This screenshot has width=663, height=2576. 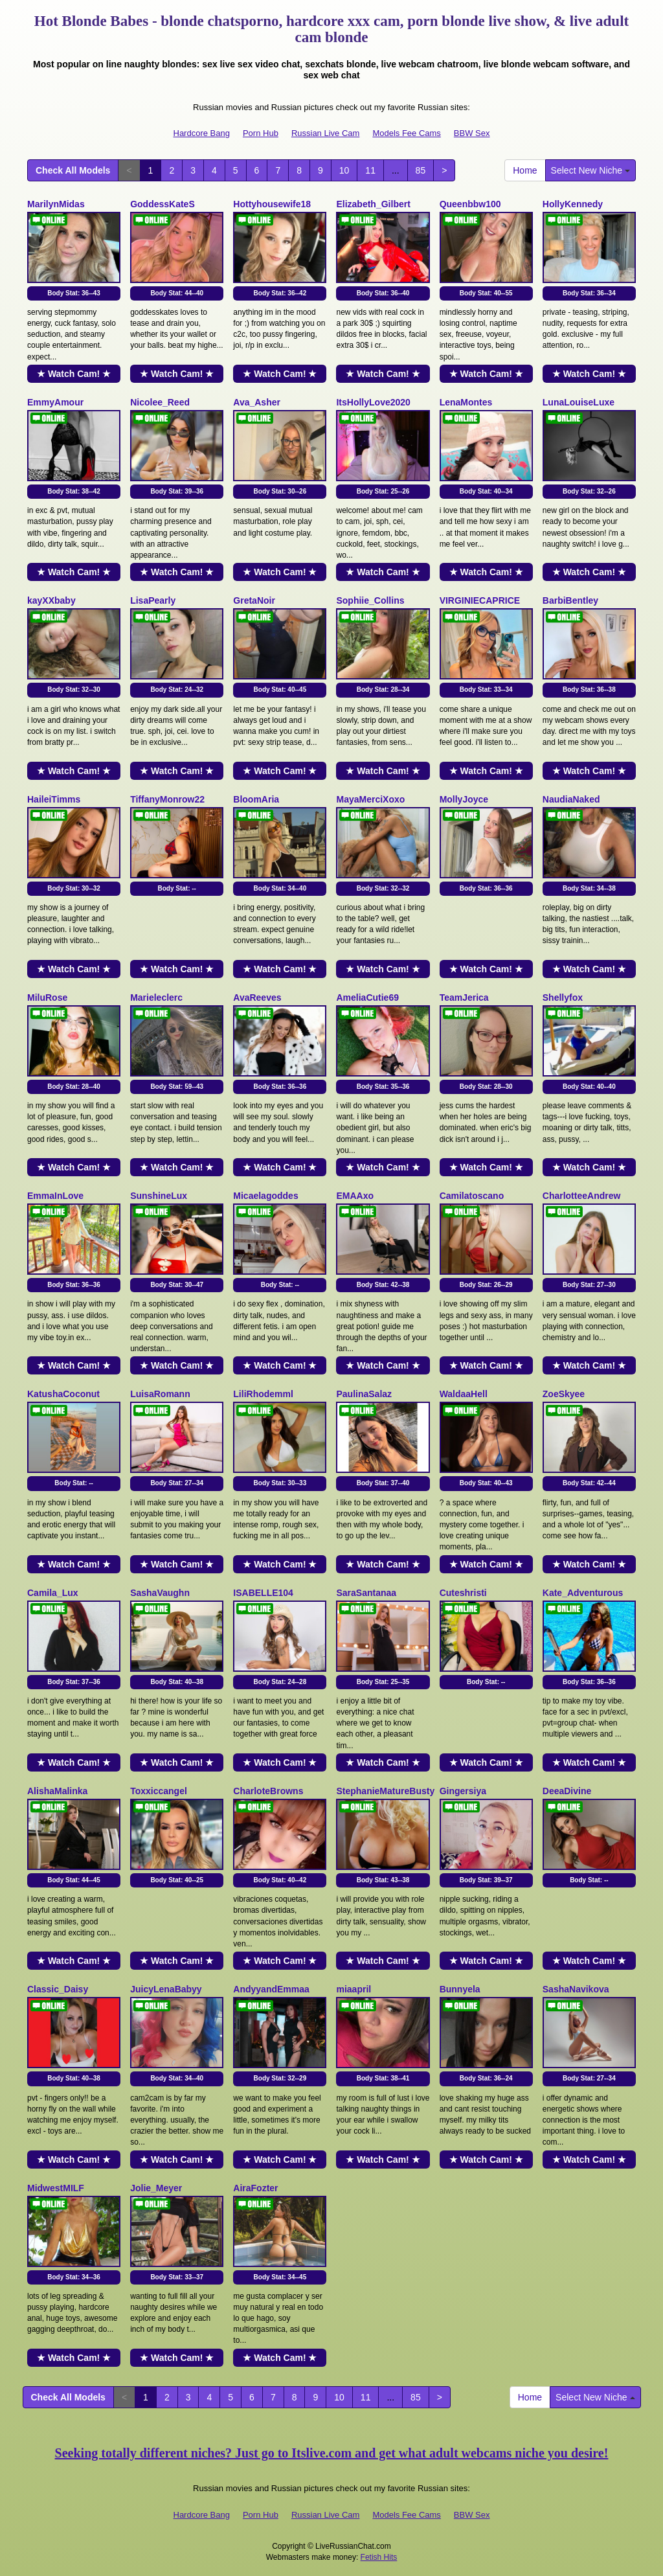 I want to click on kayXXbaby, so click(x=51, y=600).